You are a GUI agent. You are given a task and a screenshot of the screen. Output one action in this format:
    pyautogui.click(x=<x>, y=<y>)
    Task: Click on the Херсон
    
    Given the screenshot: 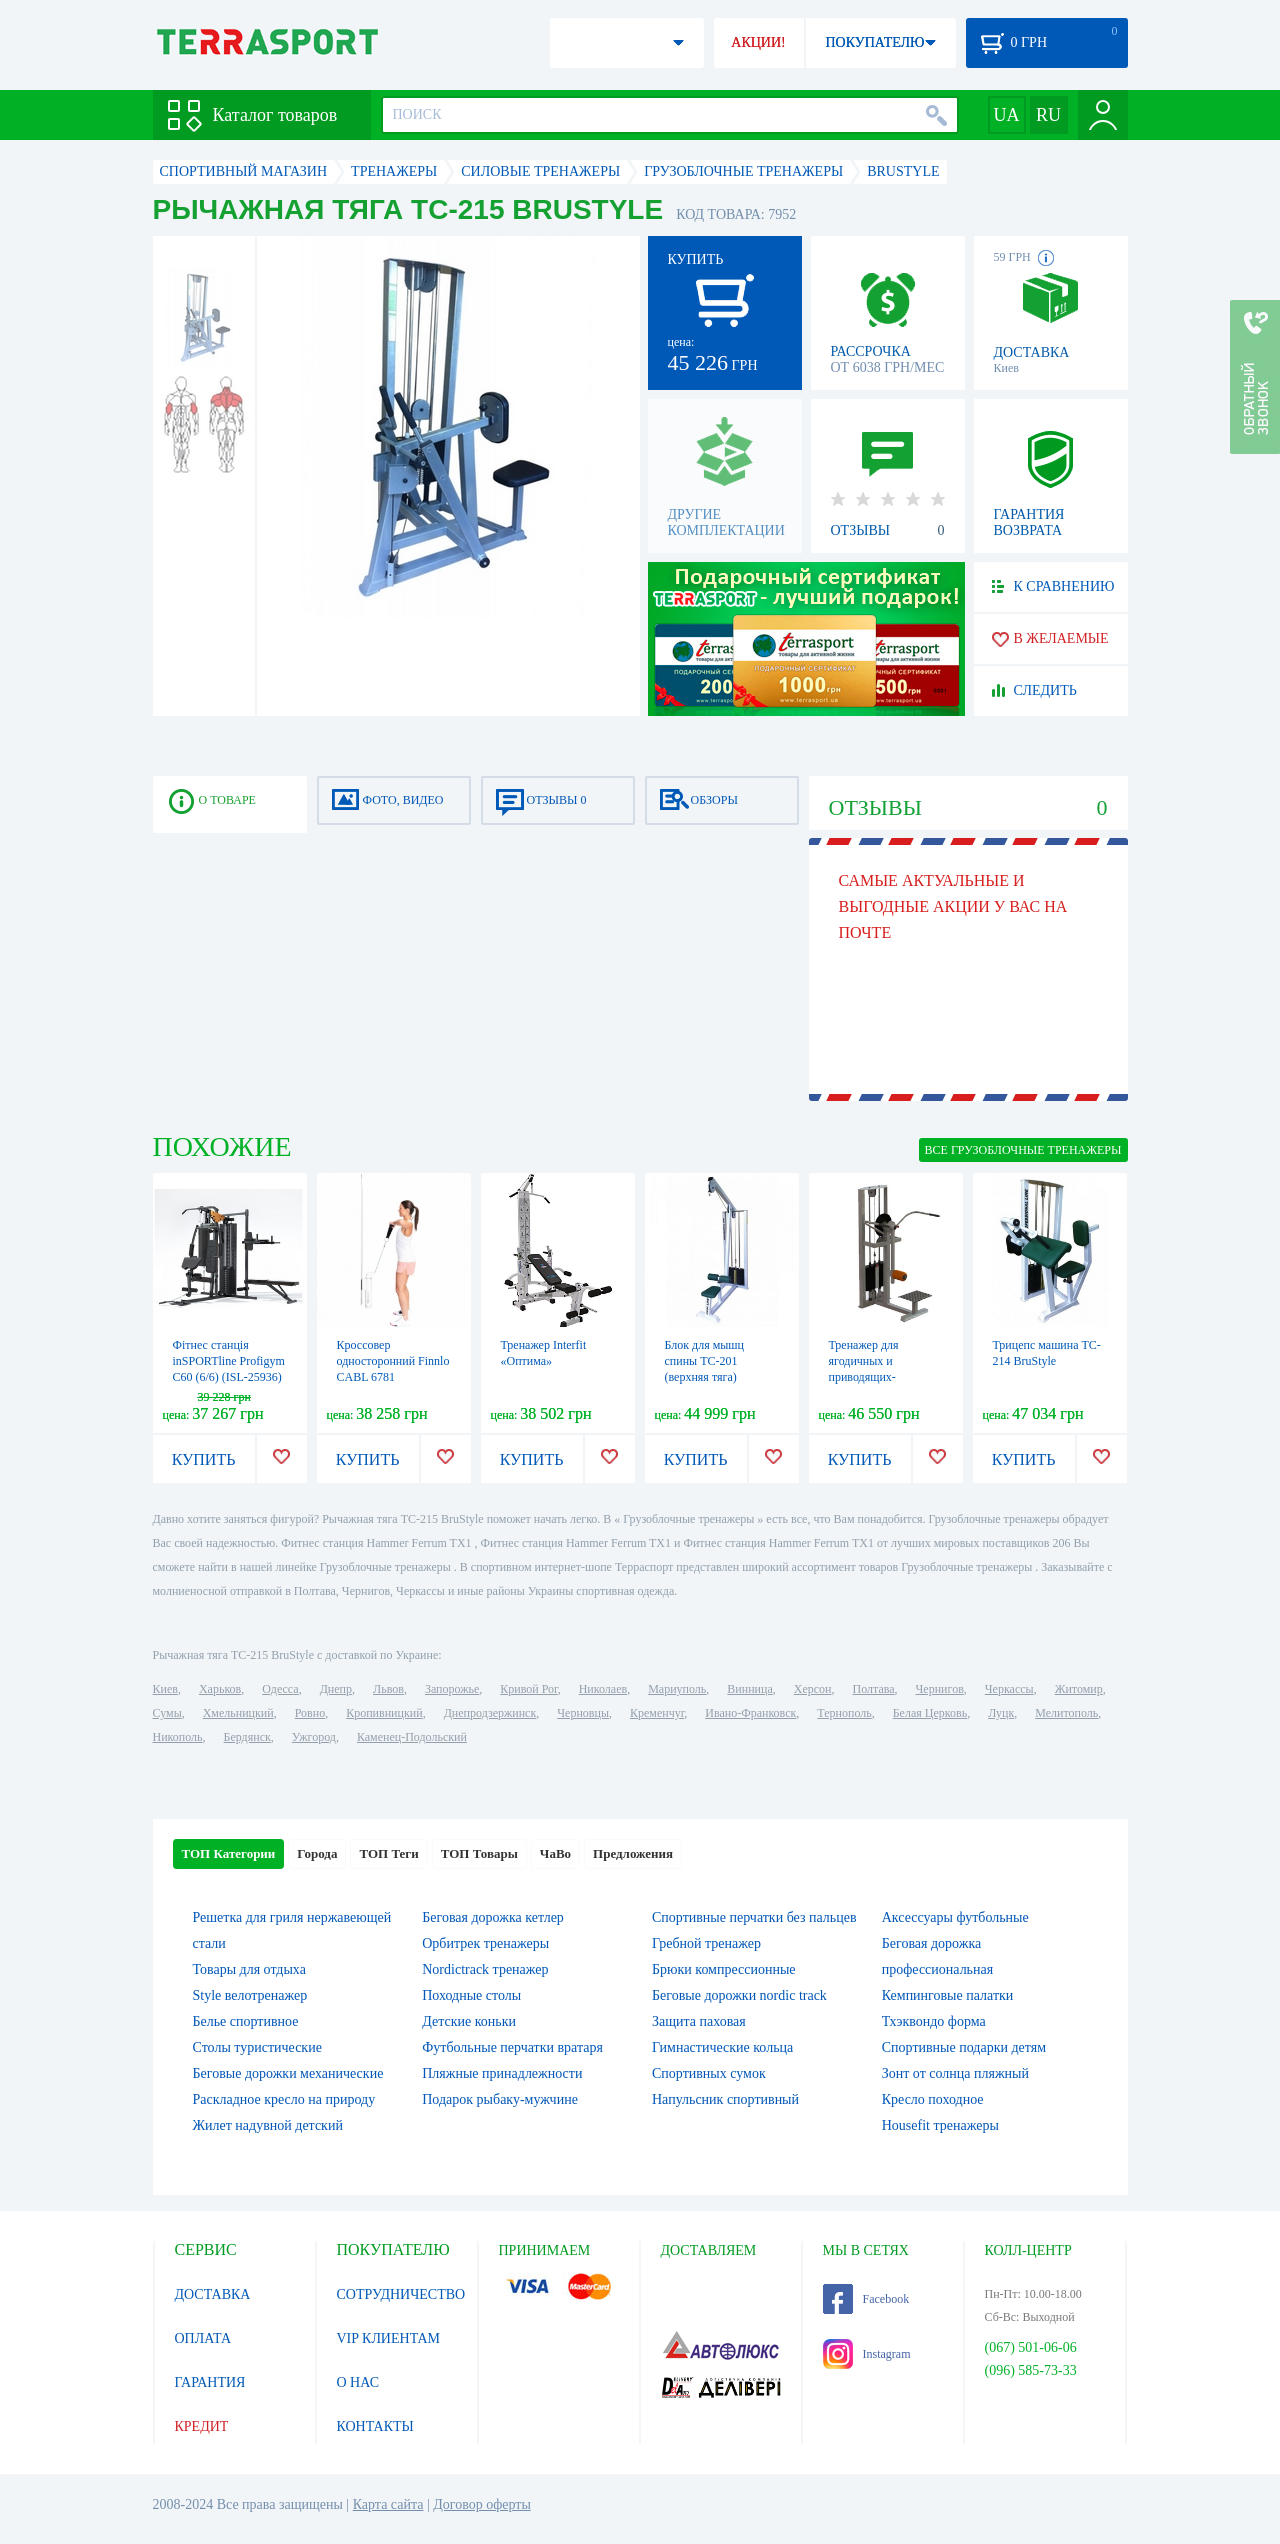 What is the action you would take?
    pyautogui.click(x=813, y=1689)
    